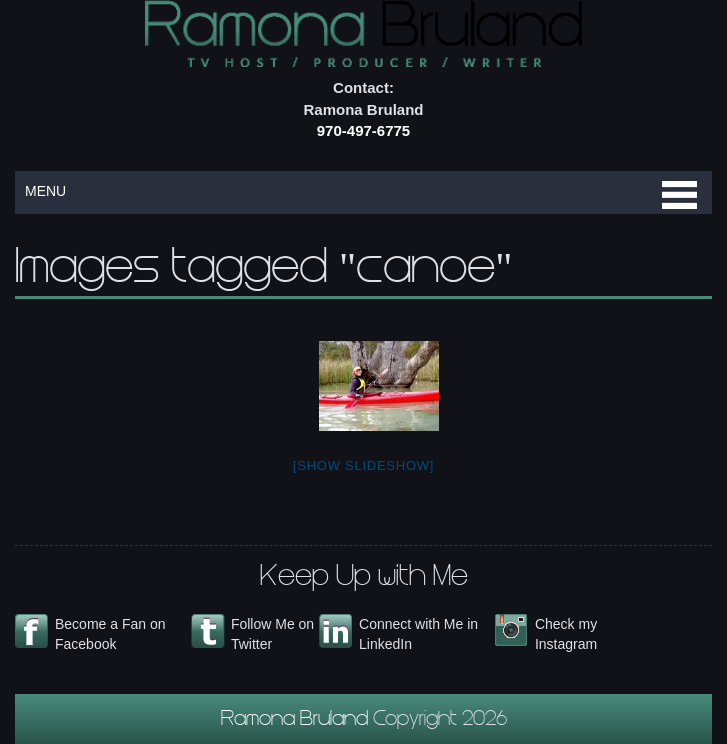  I want to click on MENU, so click(45, 191).